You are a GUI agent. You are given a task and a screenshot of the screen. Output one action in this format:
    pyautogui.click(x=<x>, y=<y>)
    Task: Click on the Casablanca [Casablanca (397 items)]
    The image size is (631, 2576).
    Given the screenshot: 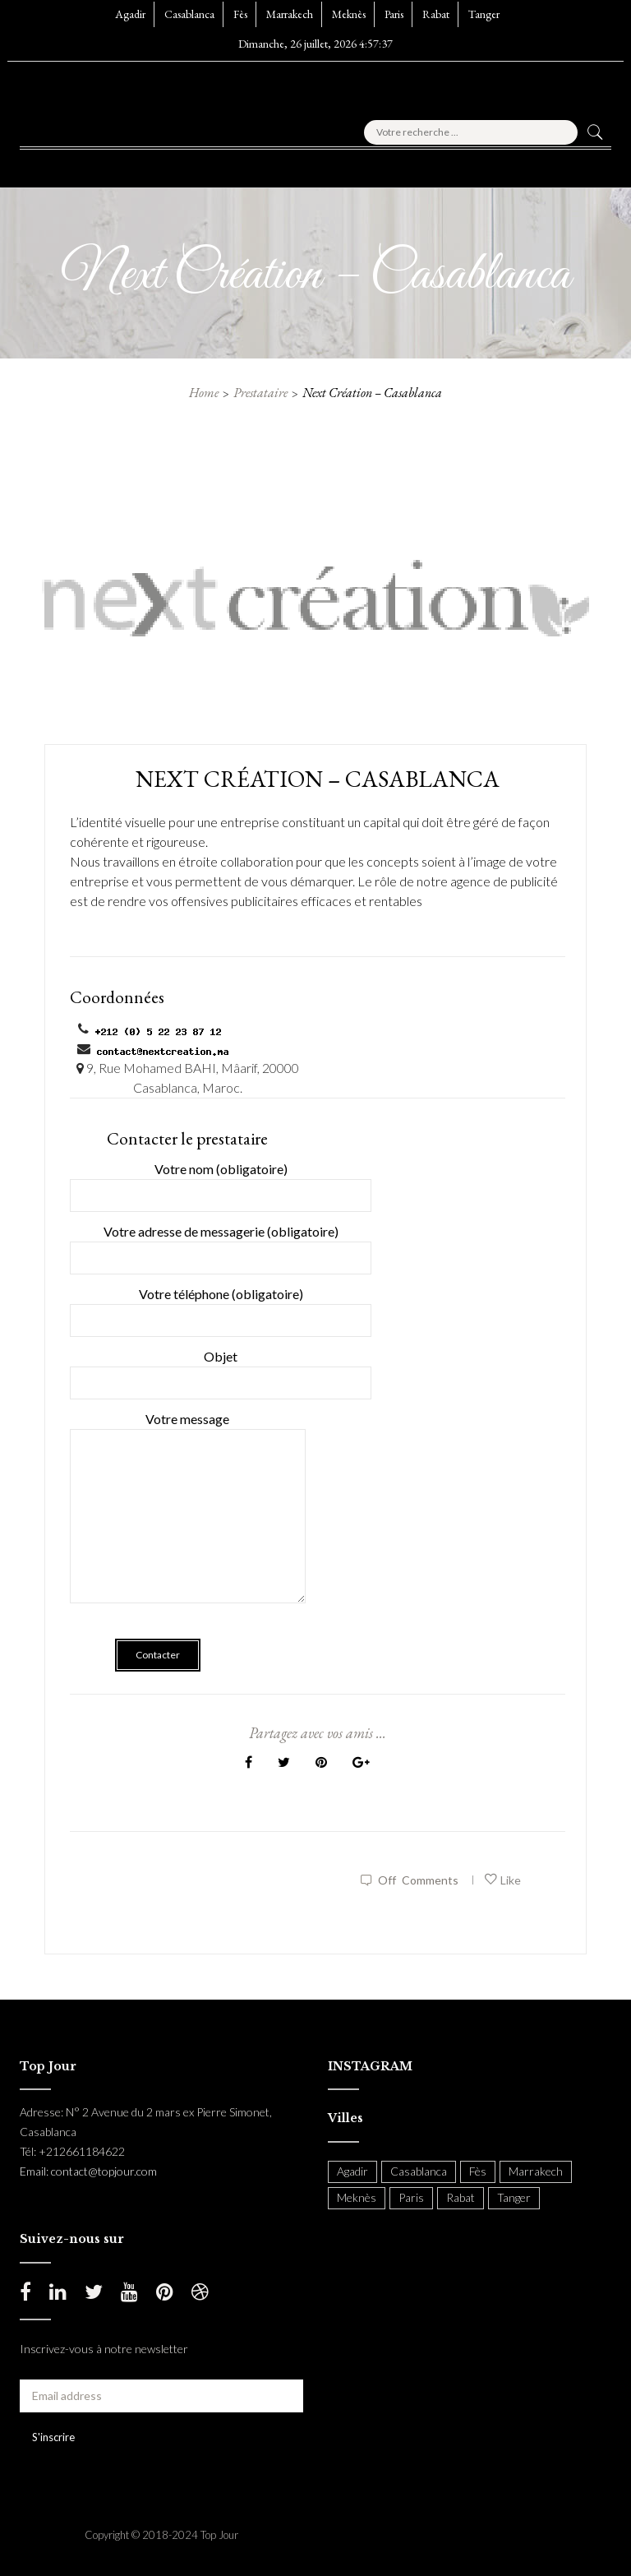 What is the action you would take?
    pyautogui.click(x=418, y=2171)
    